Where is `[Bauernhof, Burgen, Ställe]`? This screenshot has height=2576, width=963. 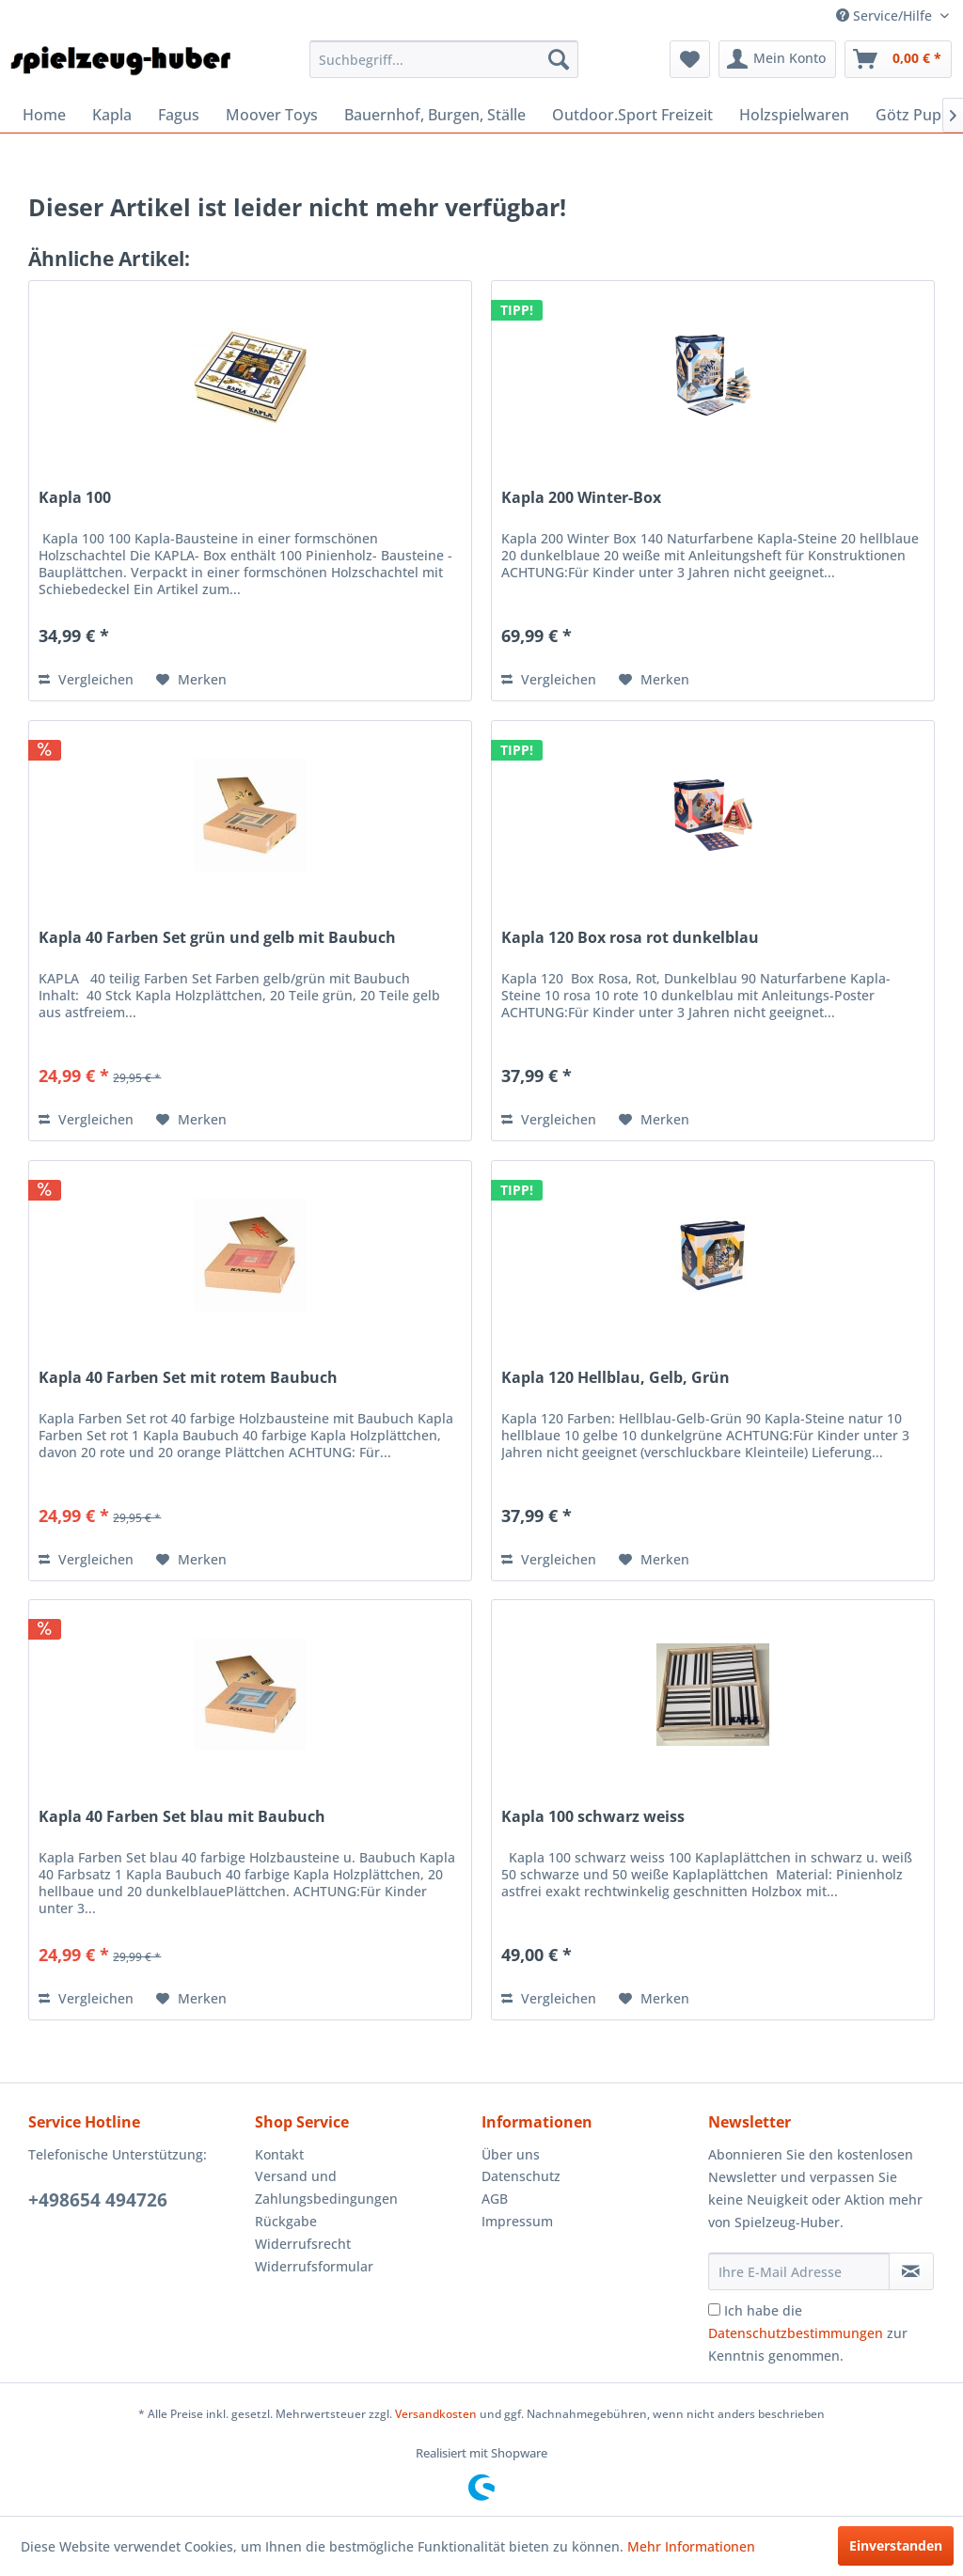 [Bauernhof, Burgen, Ställe] is located at coordinates (435, 115).